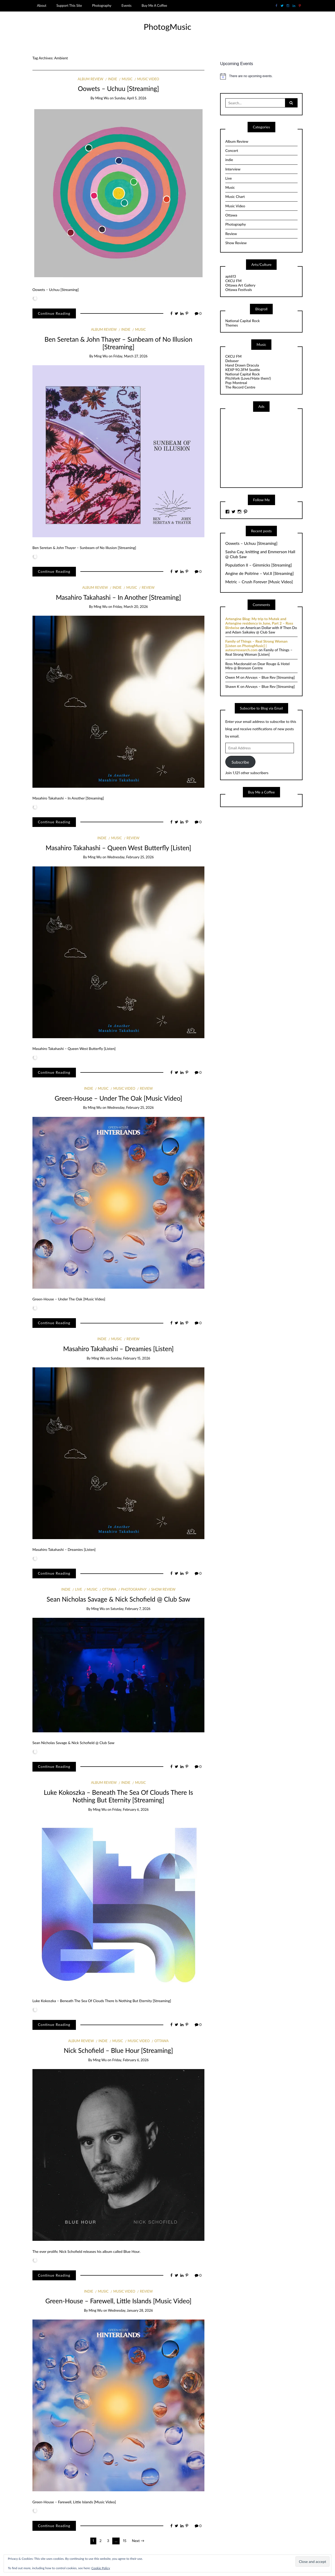 The image size is (335, 2576). What do you see at coordinates (232, 360) in the screenshot?
I see `Debaser` at bounding box center [232, 360].